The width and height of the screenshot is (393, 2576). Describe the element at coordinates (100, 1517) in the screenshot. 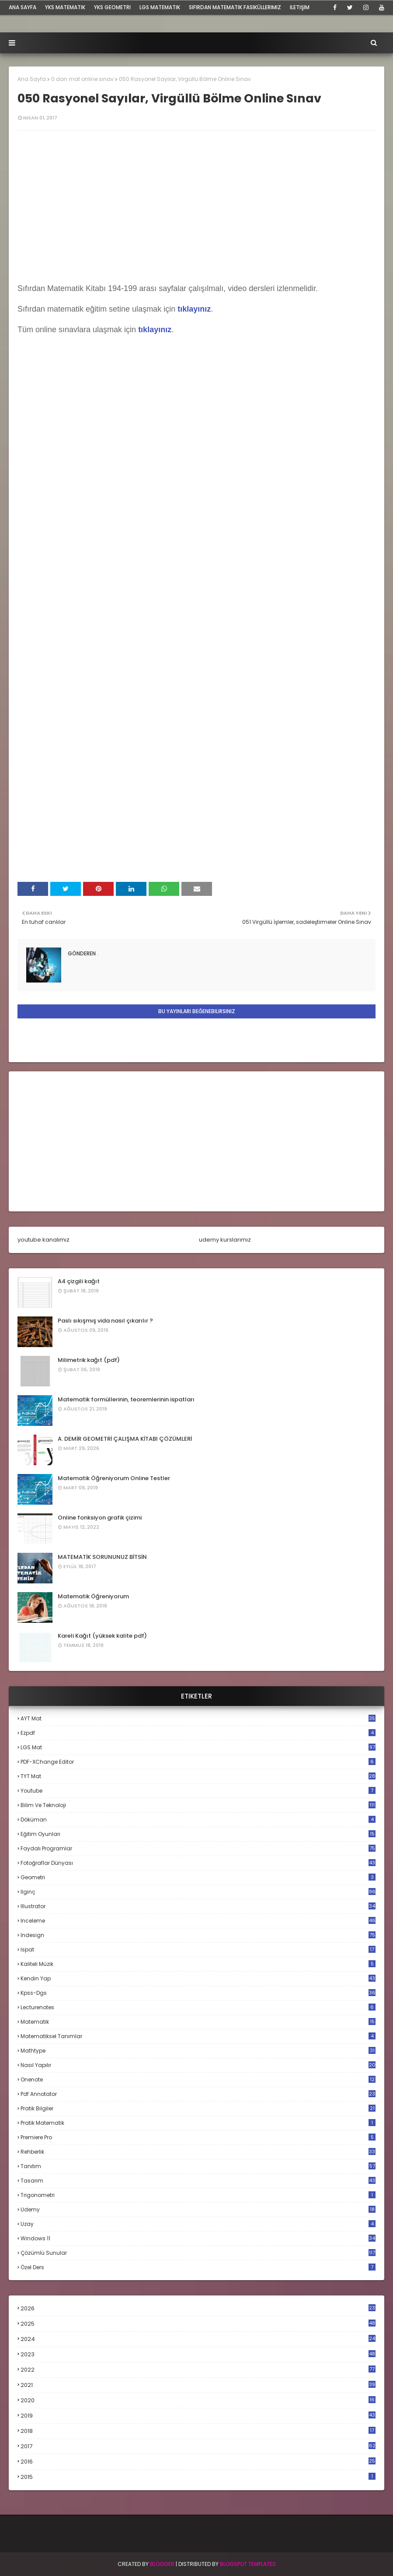

I see `Online fonksiyon grafik çizimi` at that location.